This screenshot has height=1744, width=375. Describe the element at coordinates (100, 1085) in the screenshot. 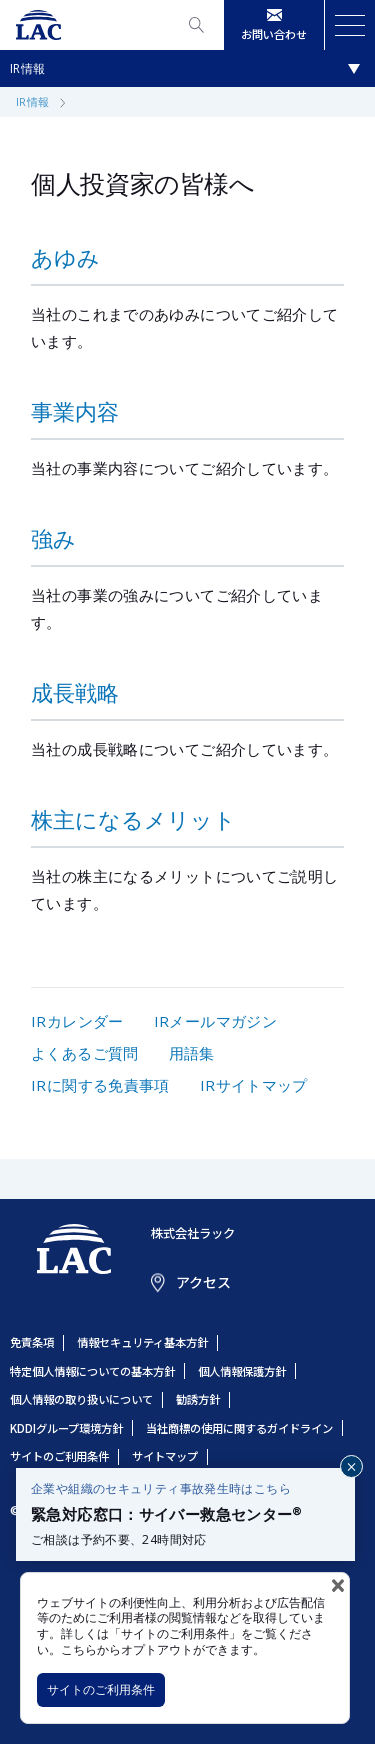

I see `IRに関する免責事項` at that location.